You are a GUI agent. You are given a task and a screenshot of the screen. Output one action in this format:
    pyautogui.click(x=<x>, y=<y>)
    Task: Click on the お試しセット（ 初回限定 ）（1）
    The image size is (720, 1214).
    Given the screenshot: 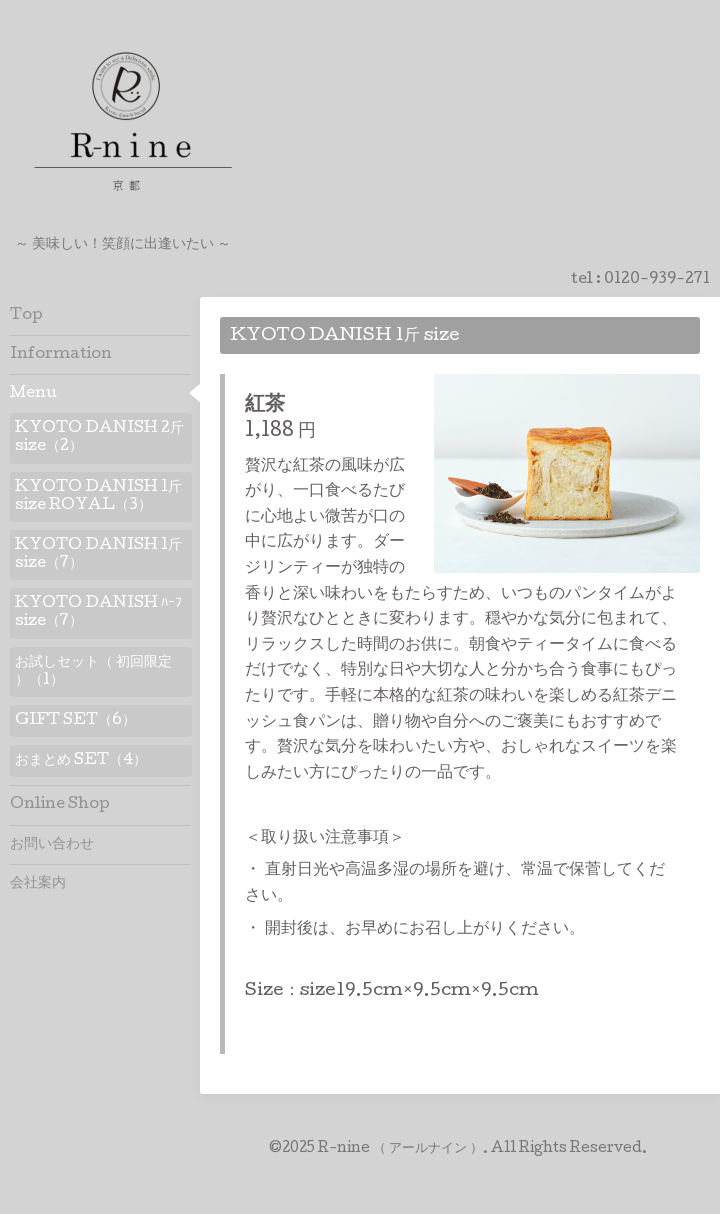 What is the action you would take?
    pyautogui.click(x=93, y=672)
    